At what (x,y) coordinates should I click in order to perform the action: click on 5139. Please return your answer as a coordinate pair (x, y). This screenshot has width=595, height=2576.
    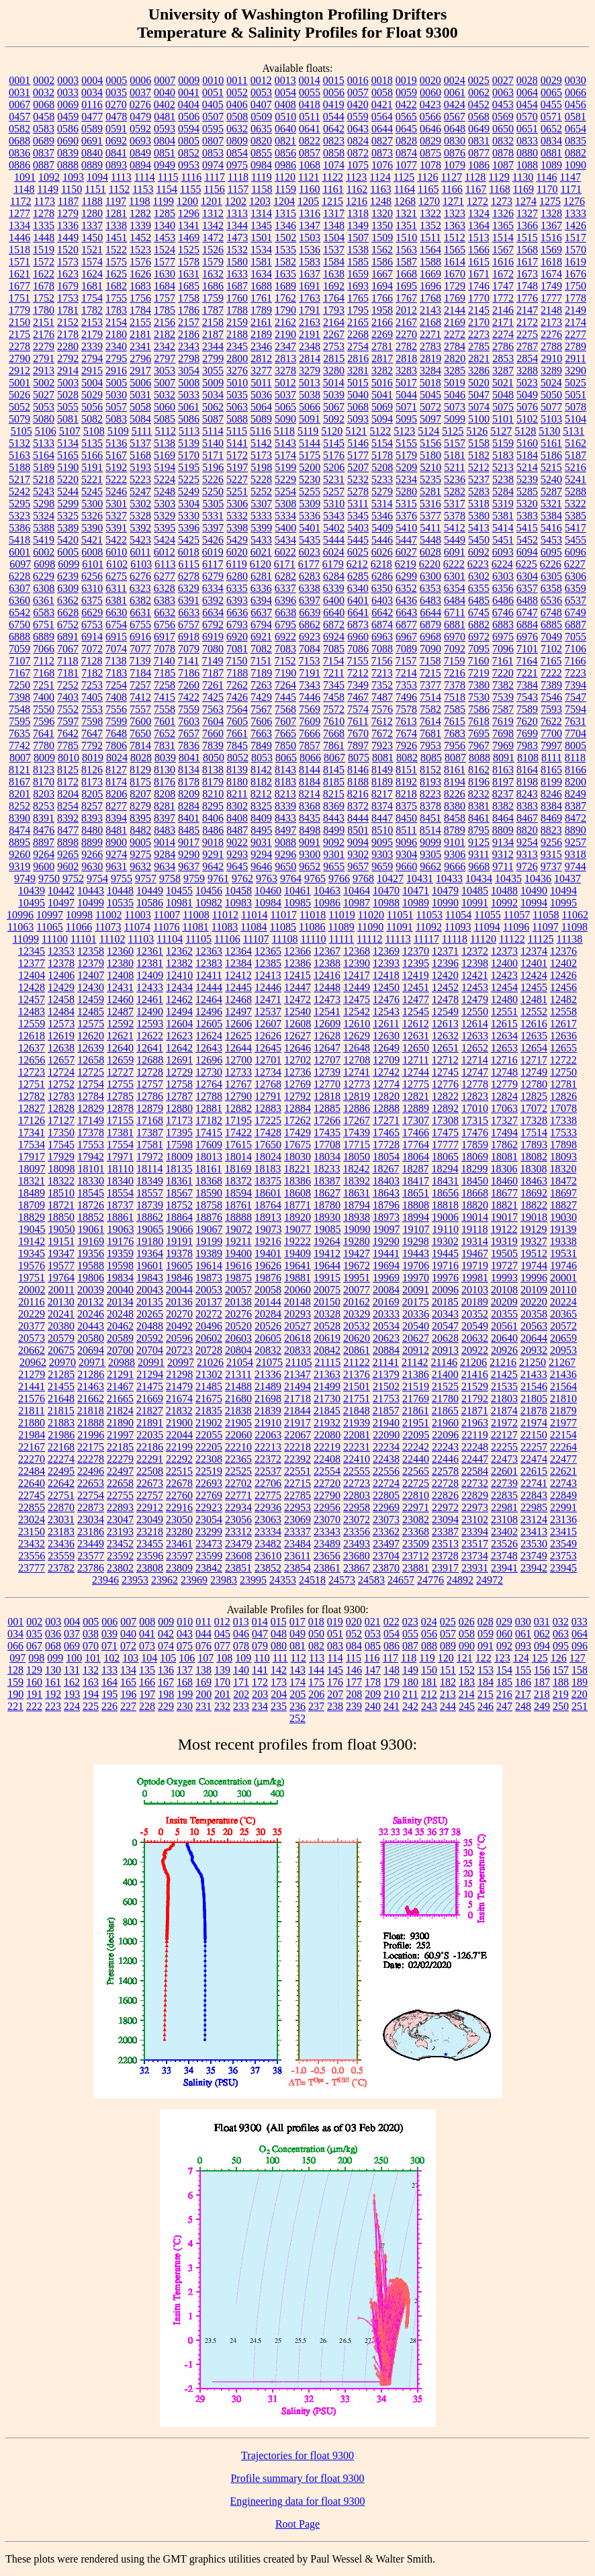
    Looking at the image, I should click on (188, 443).